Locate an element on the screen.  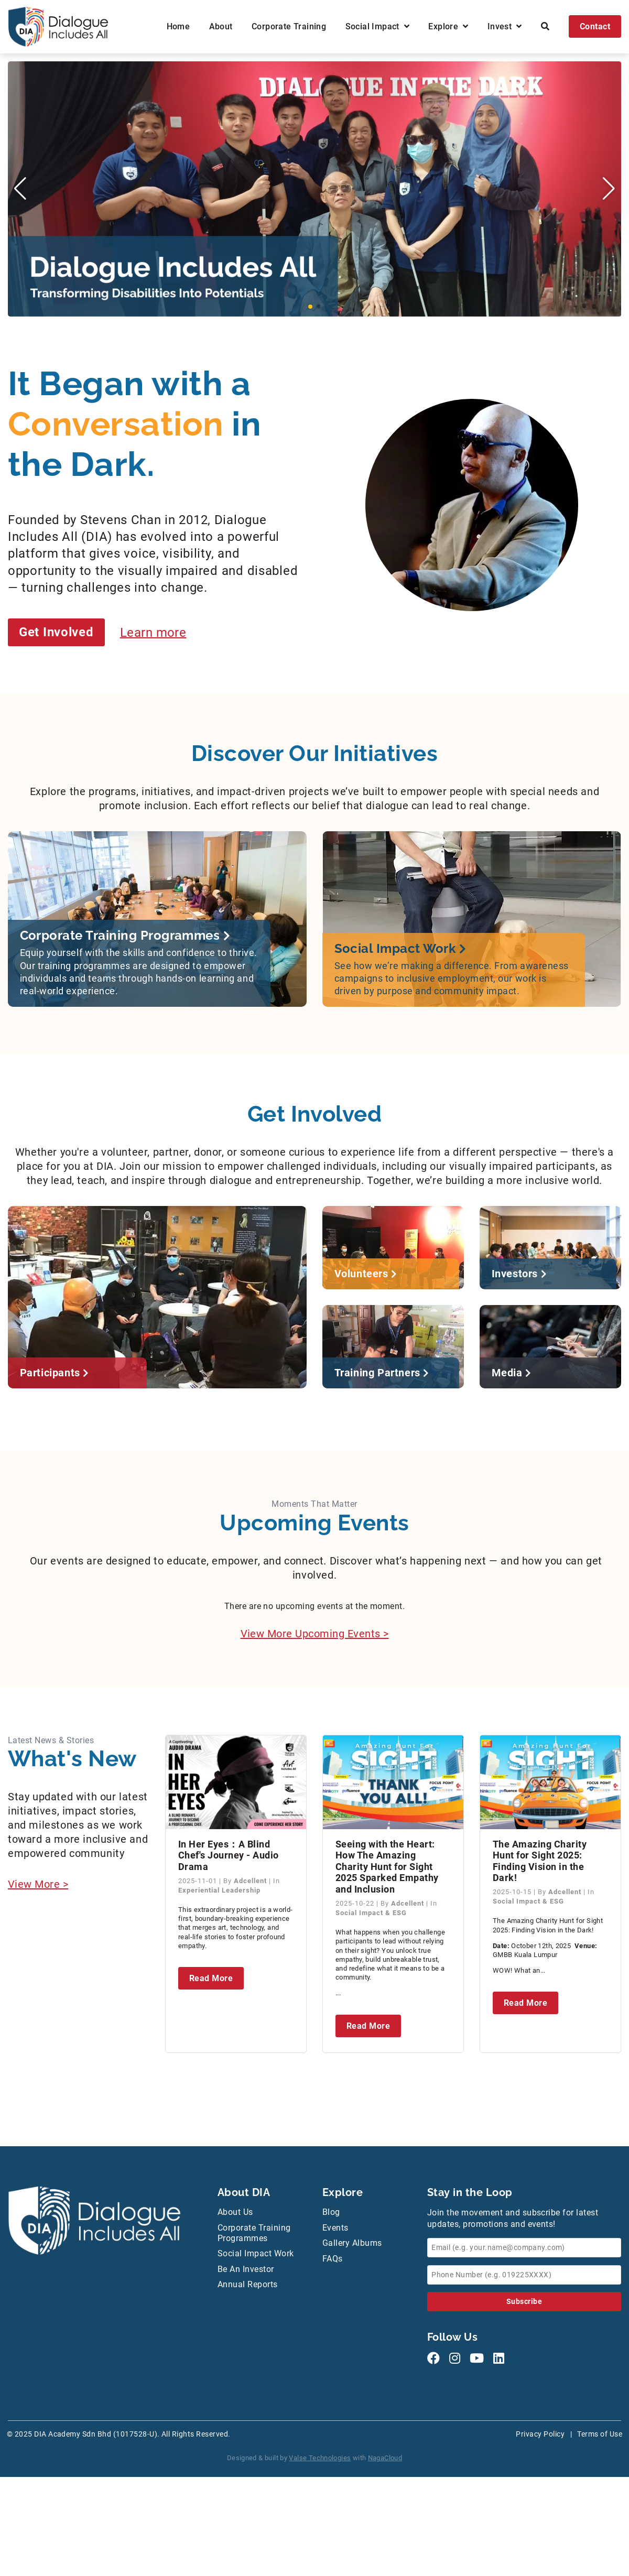
Invest is located at coordinates (504, 26).